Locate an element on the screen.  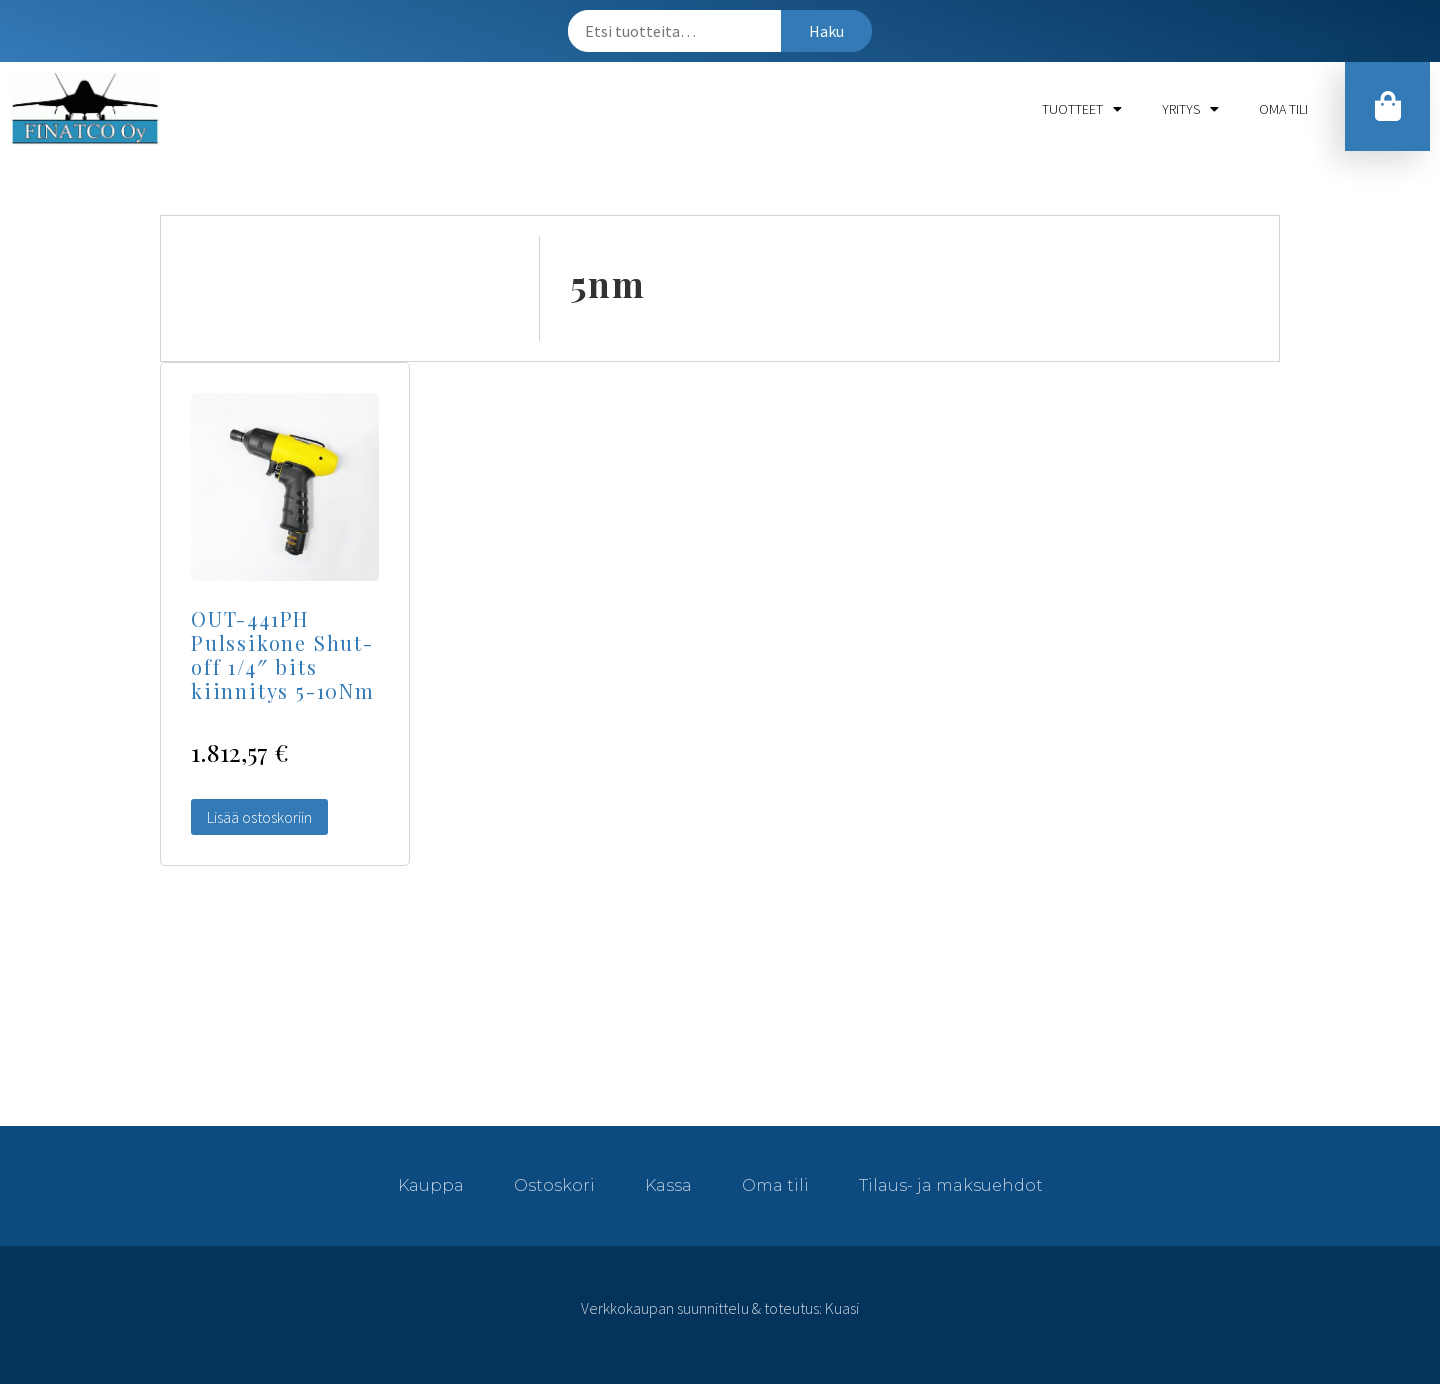
Tilaus- ja maksuehdot is located at coordinates (951, 1185).